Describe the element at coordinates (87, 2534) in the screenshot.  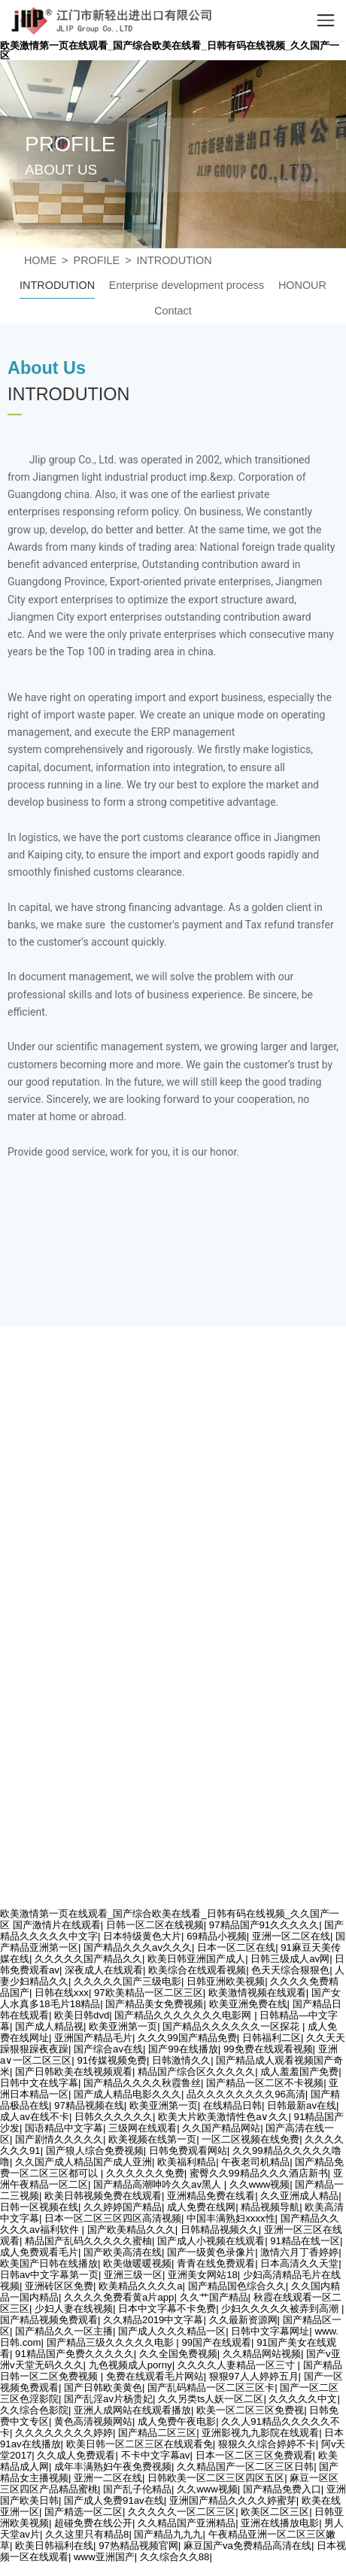
I see `久久这里只有精品8` at that location.